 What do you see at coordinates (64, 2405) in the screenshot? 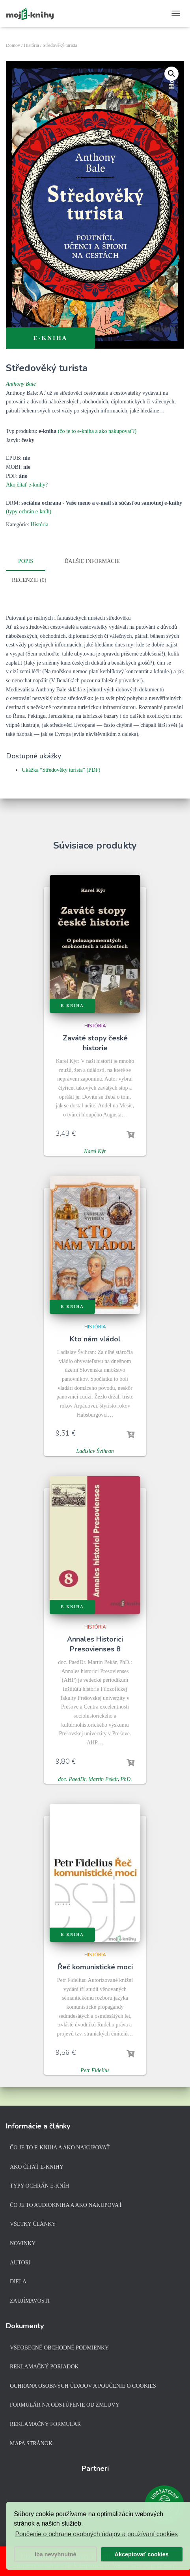
I see `Formulár na odstúpenie od zmluvy` at bounding box center [64, 2405].